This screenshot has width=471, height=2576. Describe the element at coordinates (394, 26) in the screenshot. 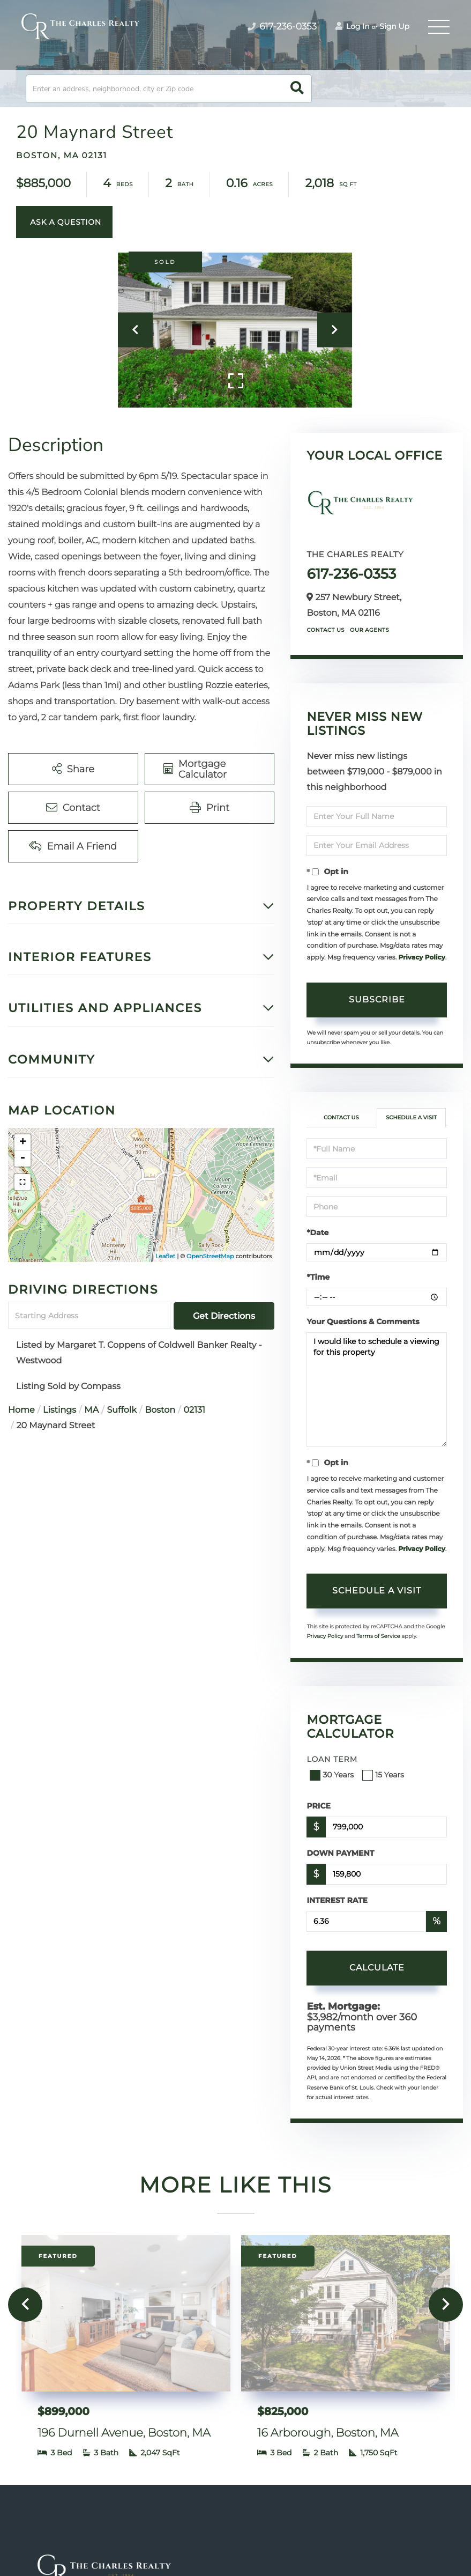

I see `Sign Up` at that location.